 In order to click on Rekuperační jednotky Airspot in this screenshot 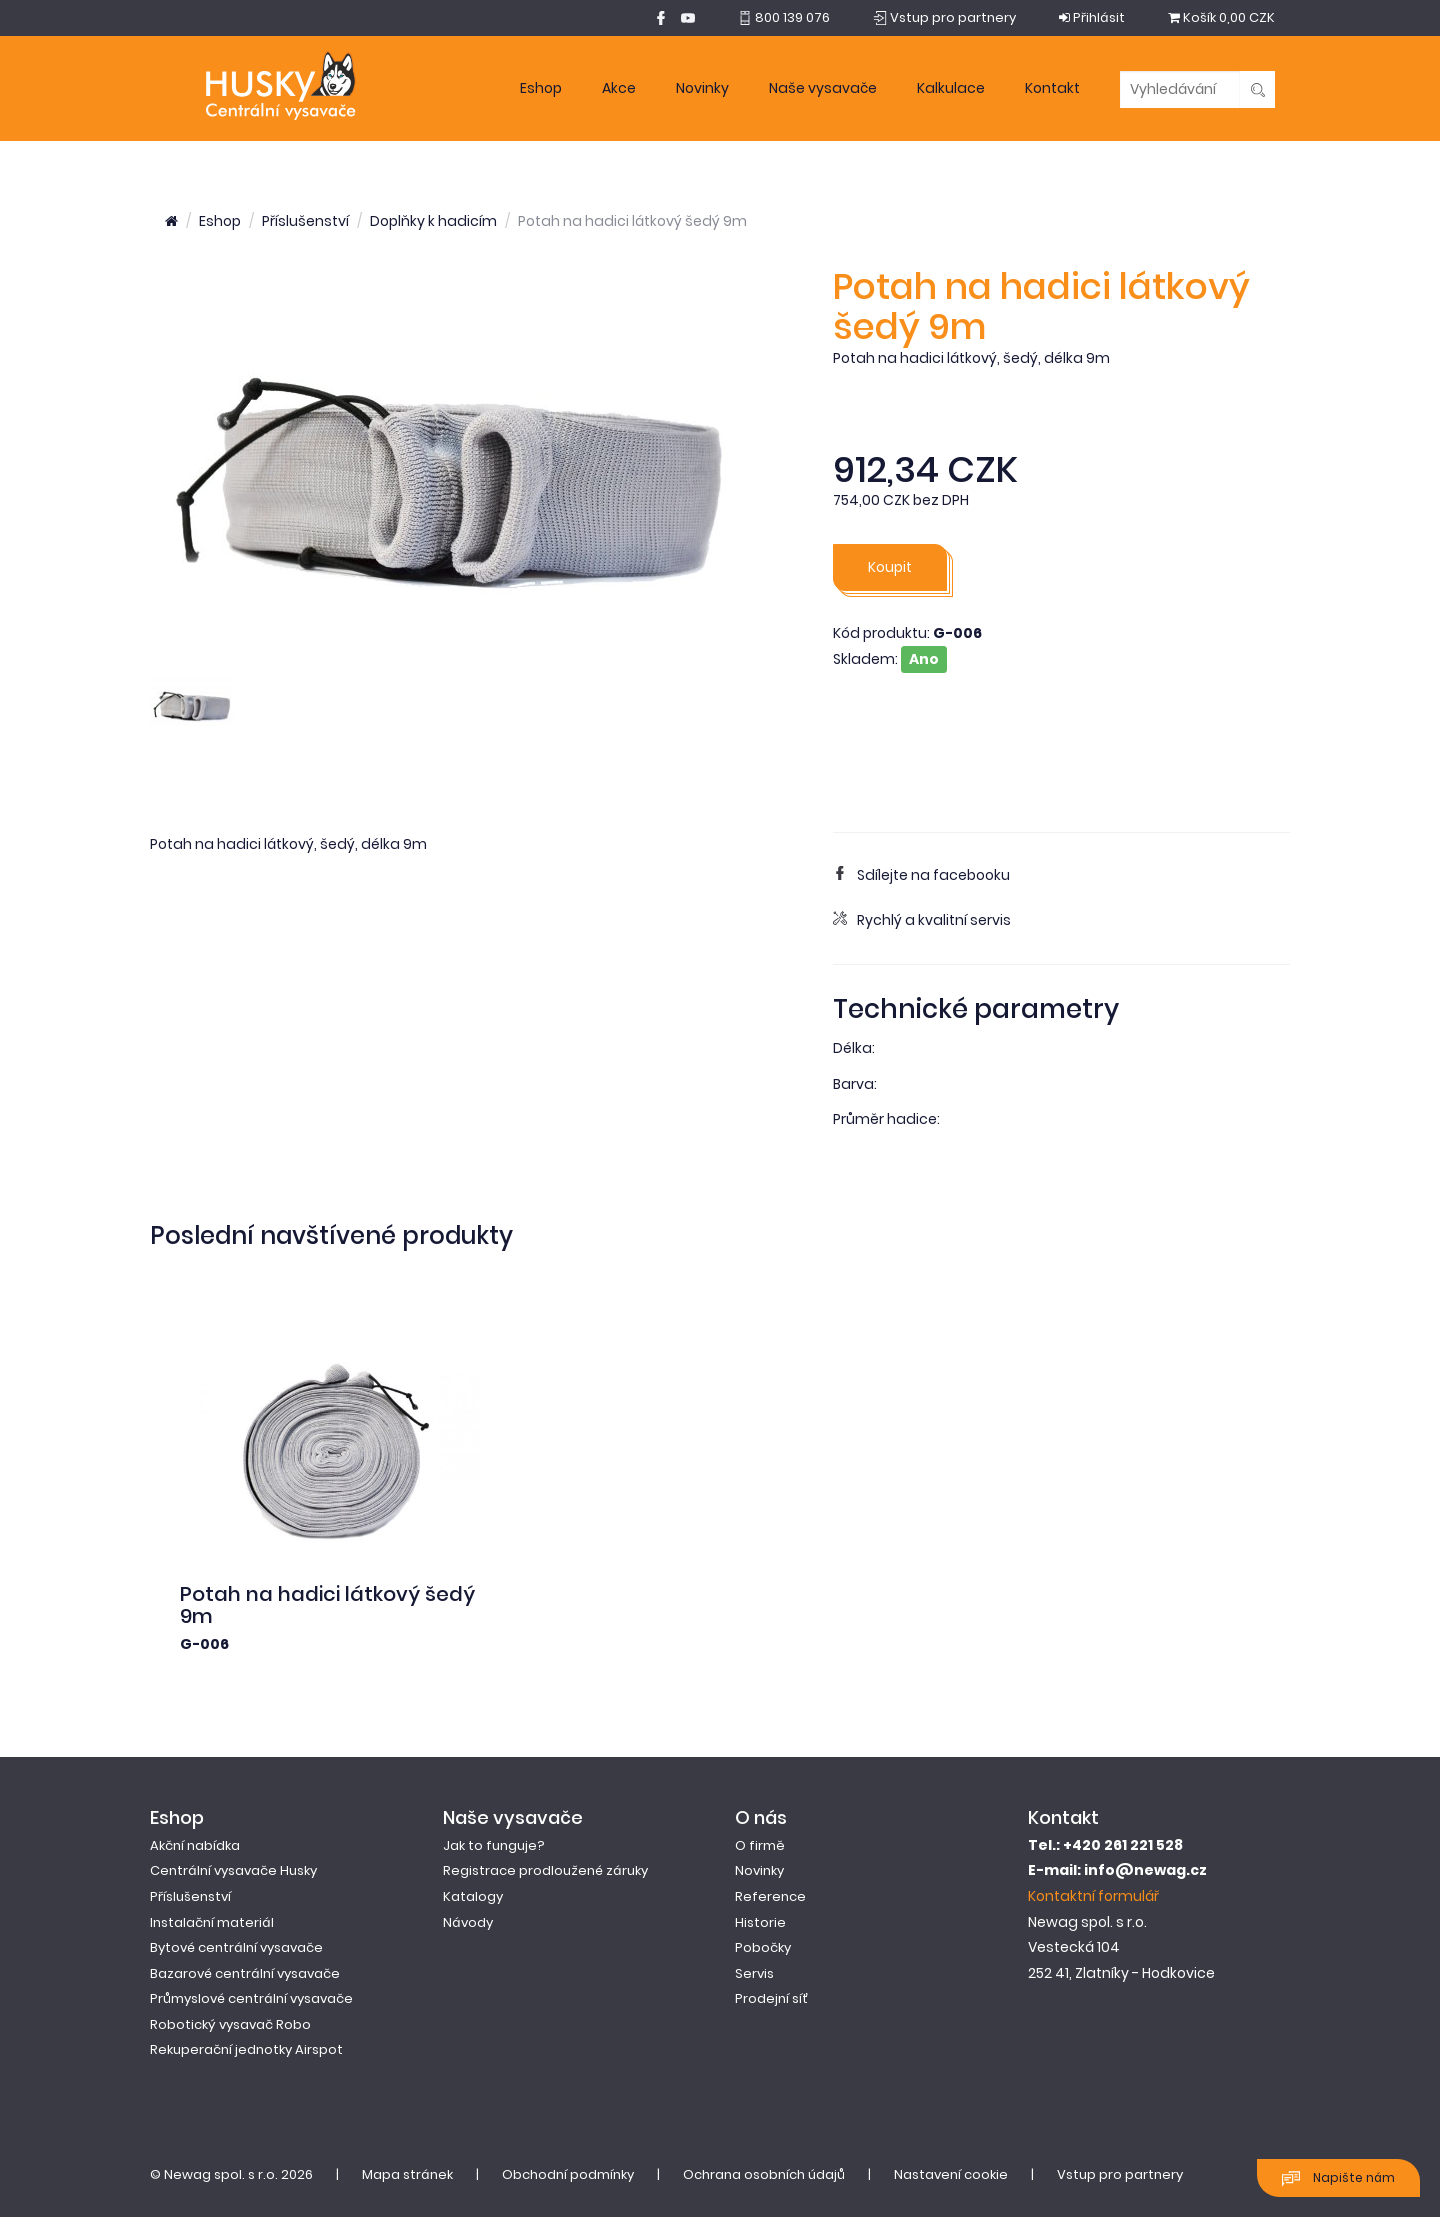, I will do `click(246, 2049)`.